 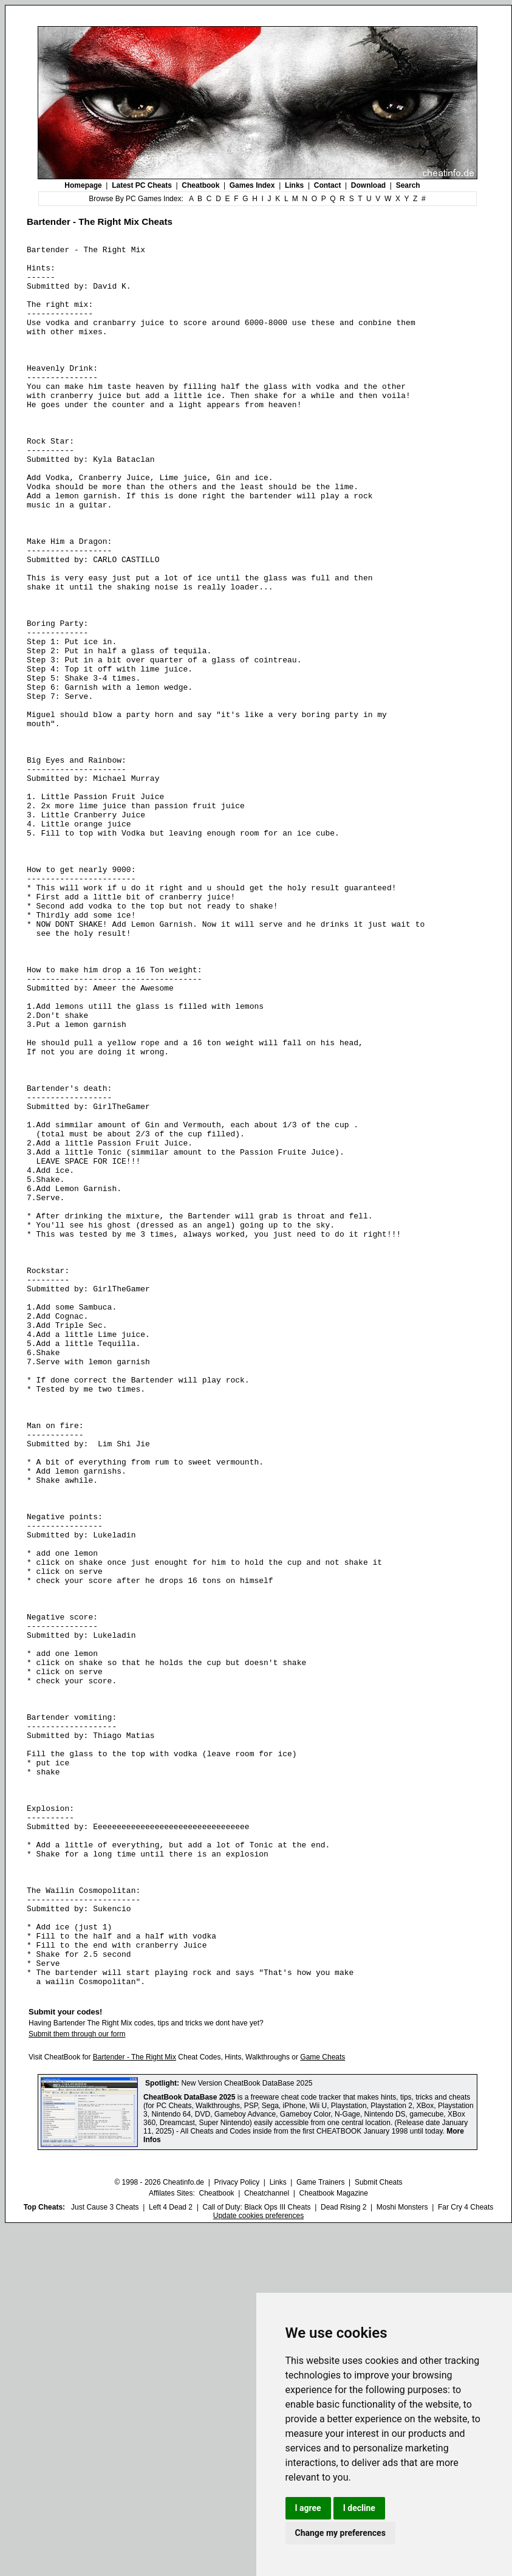 What do you see at coordinates (142, 185) in the screenshot?
I see `Latest PC Cheats` at bounding box center [142, 185].